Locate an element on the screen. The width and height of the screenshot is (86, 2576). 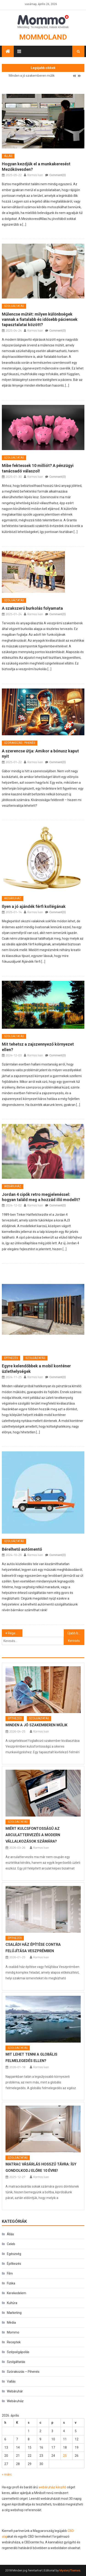
Régebbi bejegyzések is located at coordinates (15, 1633).